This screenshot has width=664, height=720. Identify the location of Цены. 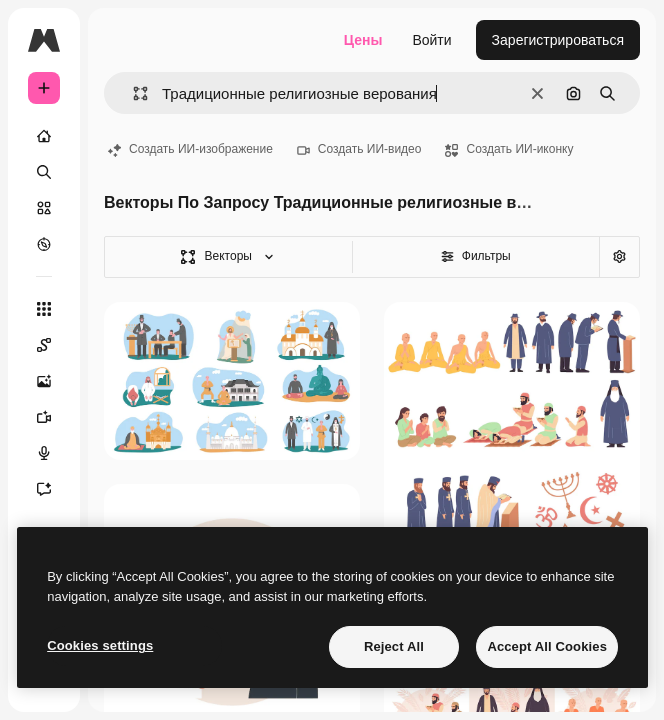
(363, 40).